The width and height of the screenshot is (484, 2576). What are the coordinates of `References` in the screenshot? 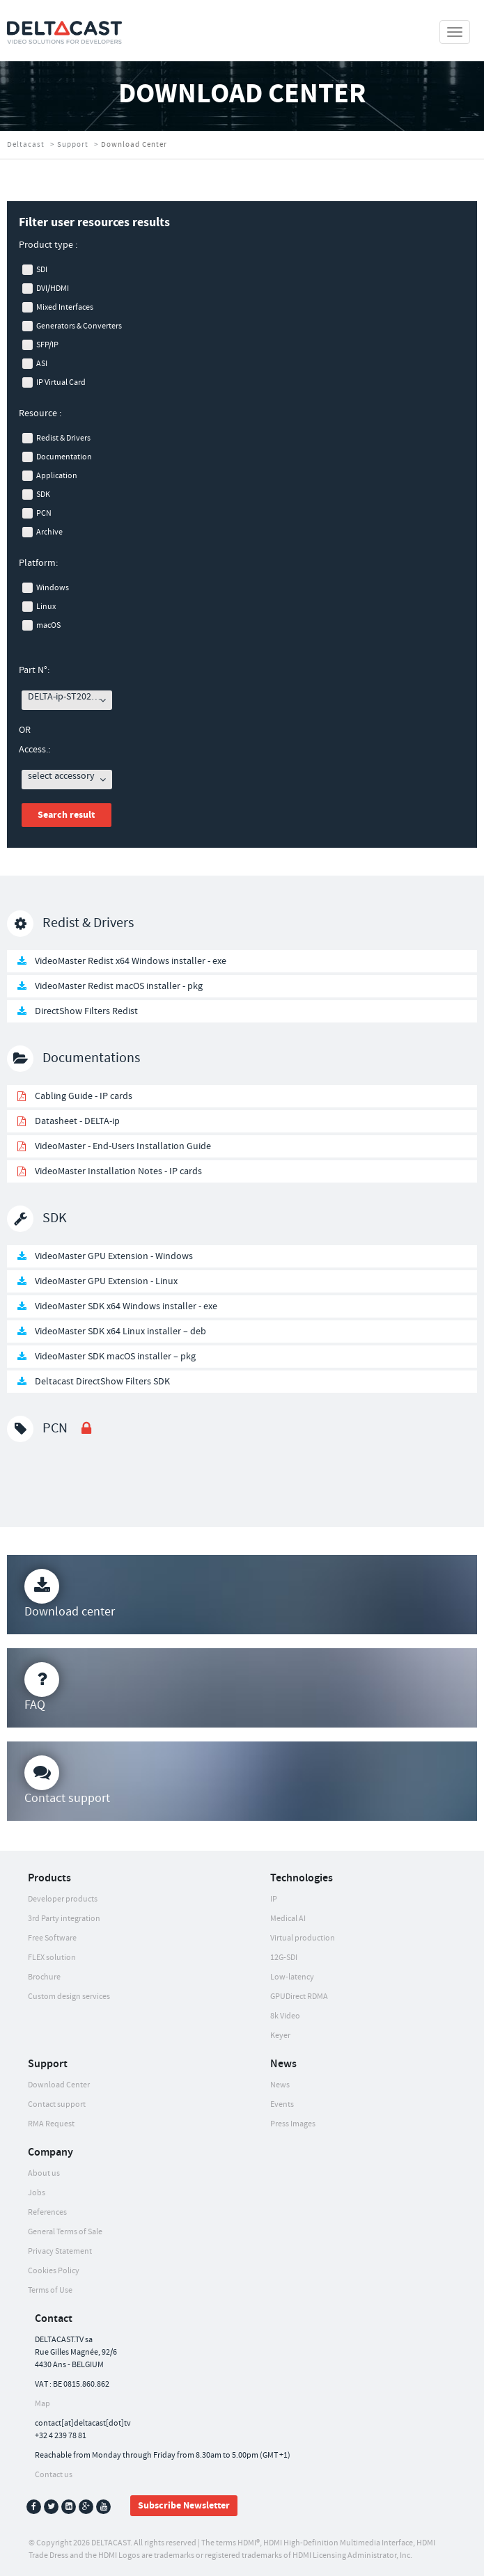 It's located at (47, 2212).